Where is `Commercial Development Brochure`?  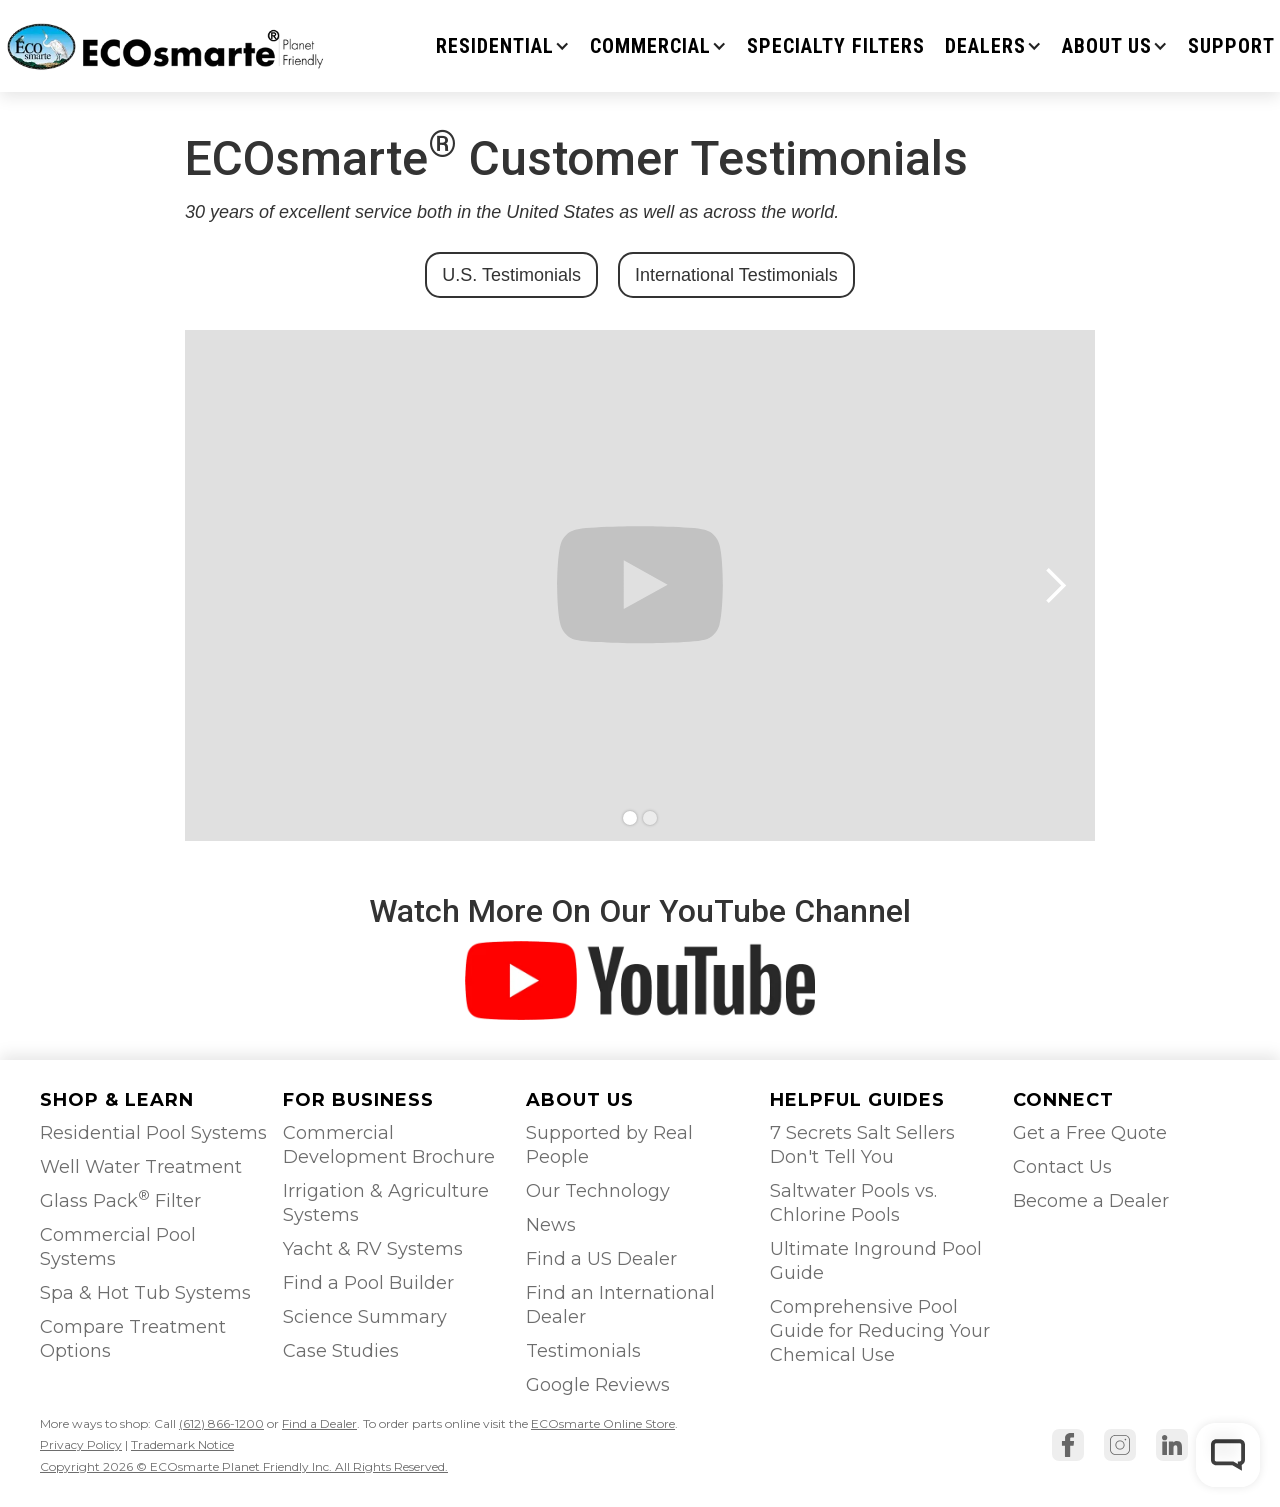 Commercial Development Brochure is located at coordinates (389, 1145).